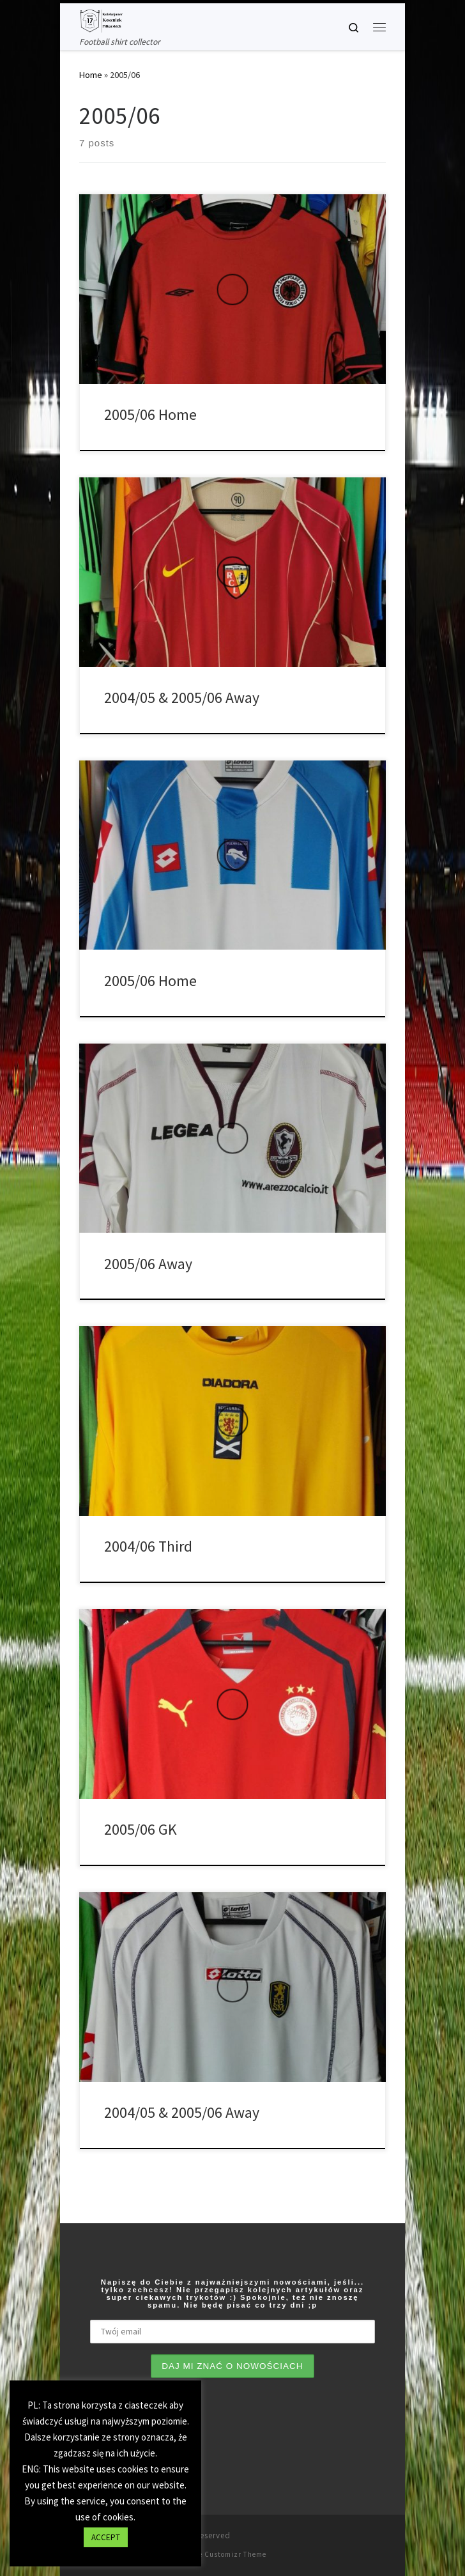 This screenshot has width=465, height=2576. Describe the element at coordinates (181, 697) in the screenshot. I see `2004/05 & 2005/06 Away` at that location.